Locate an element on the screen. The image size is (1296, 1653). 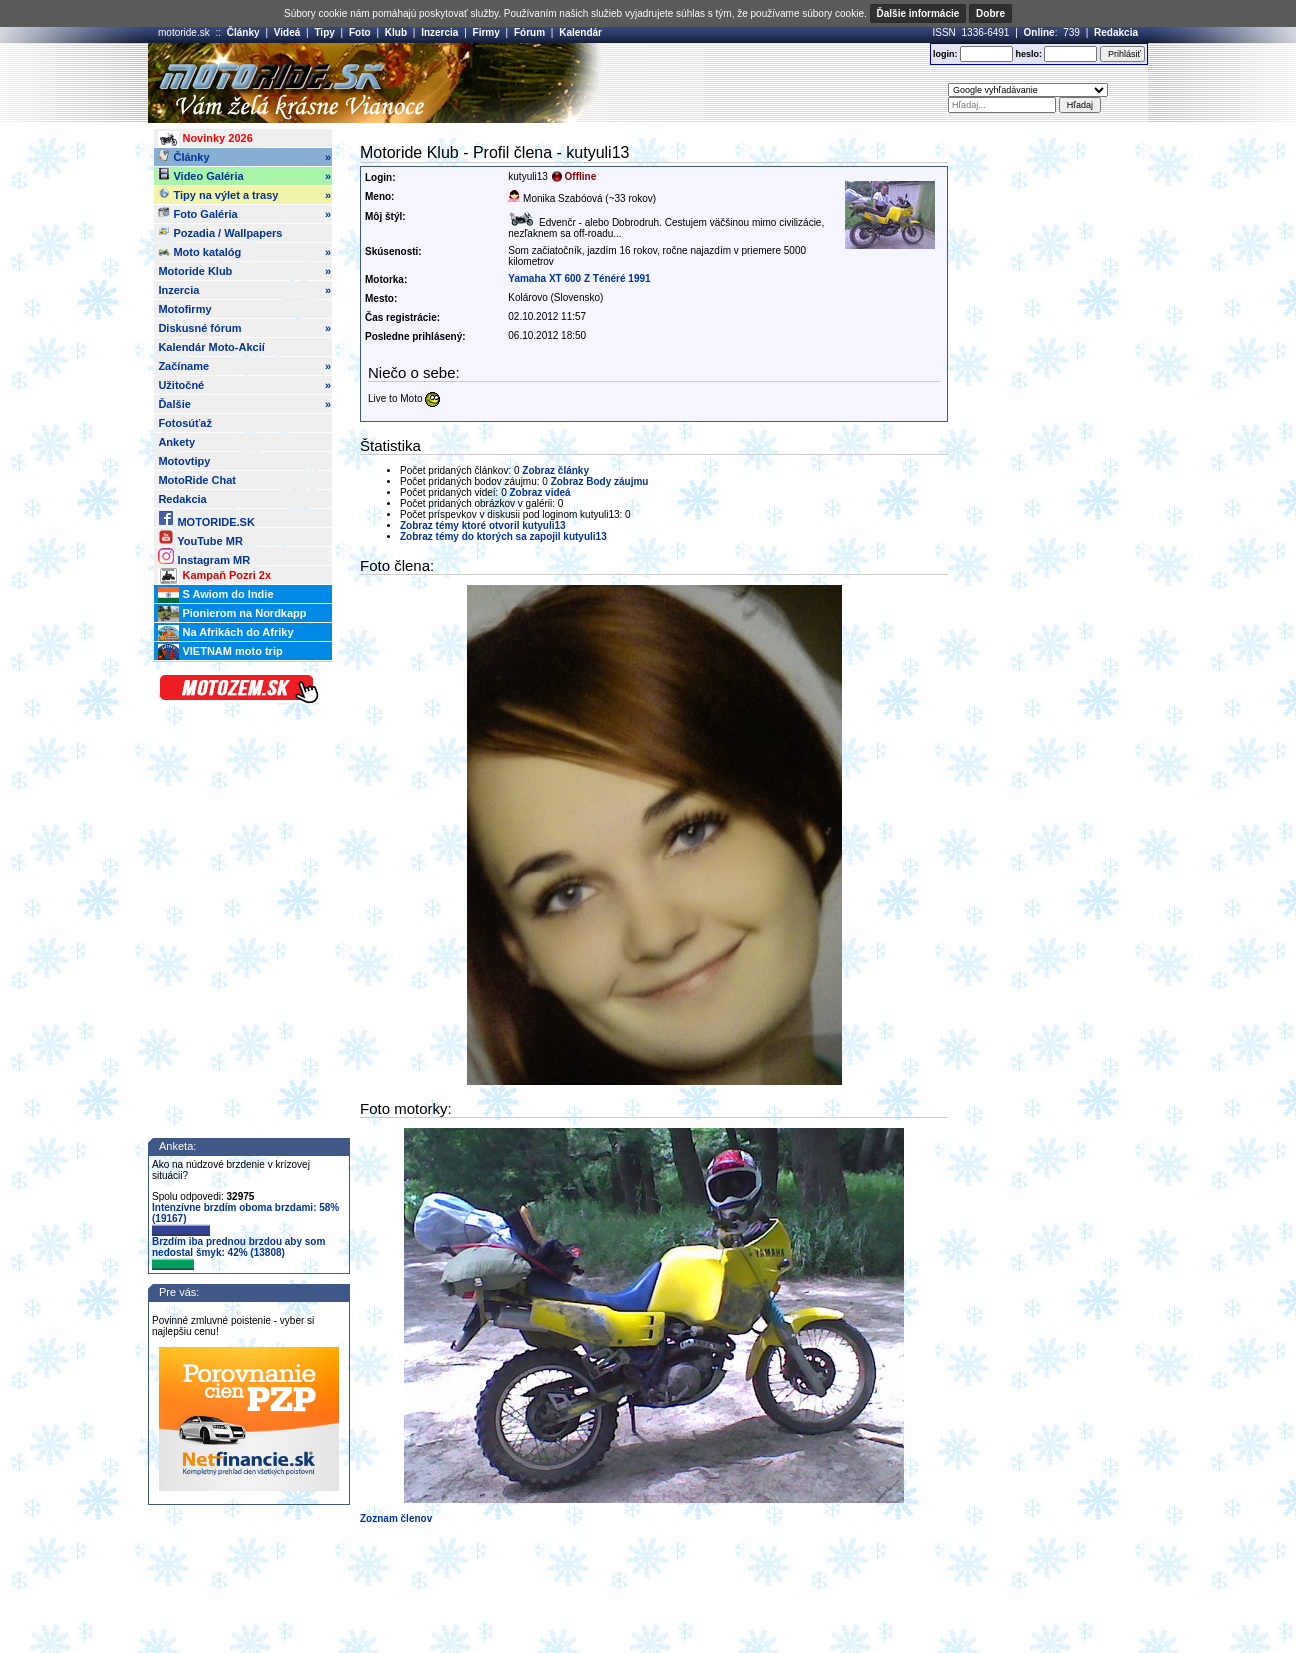
[Advertisement] is located at coordinates (677, 83).